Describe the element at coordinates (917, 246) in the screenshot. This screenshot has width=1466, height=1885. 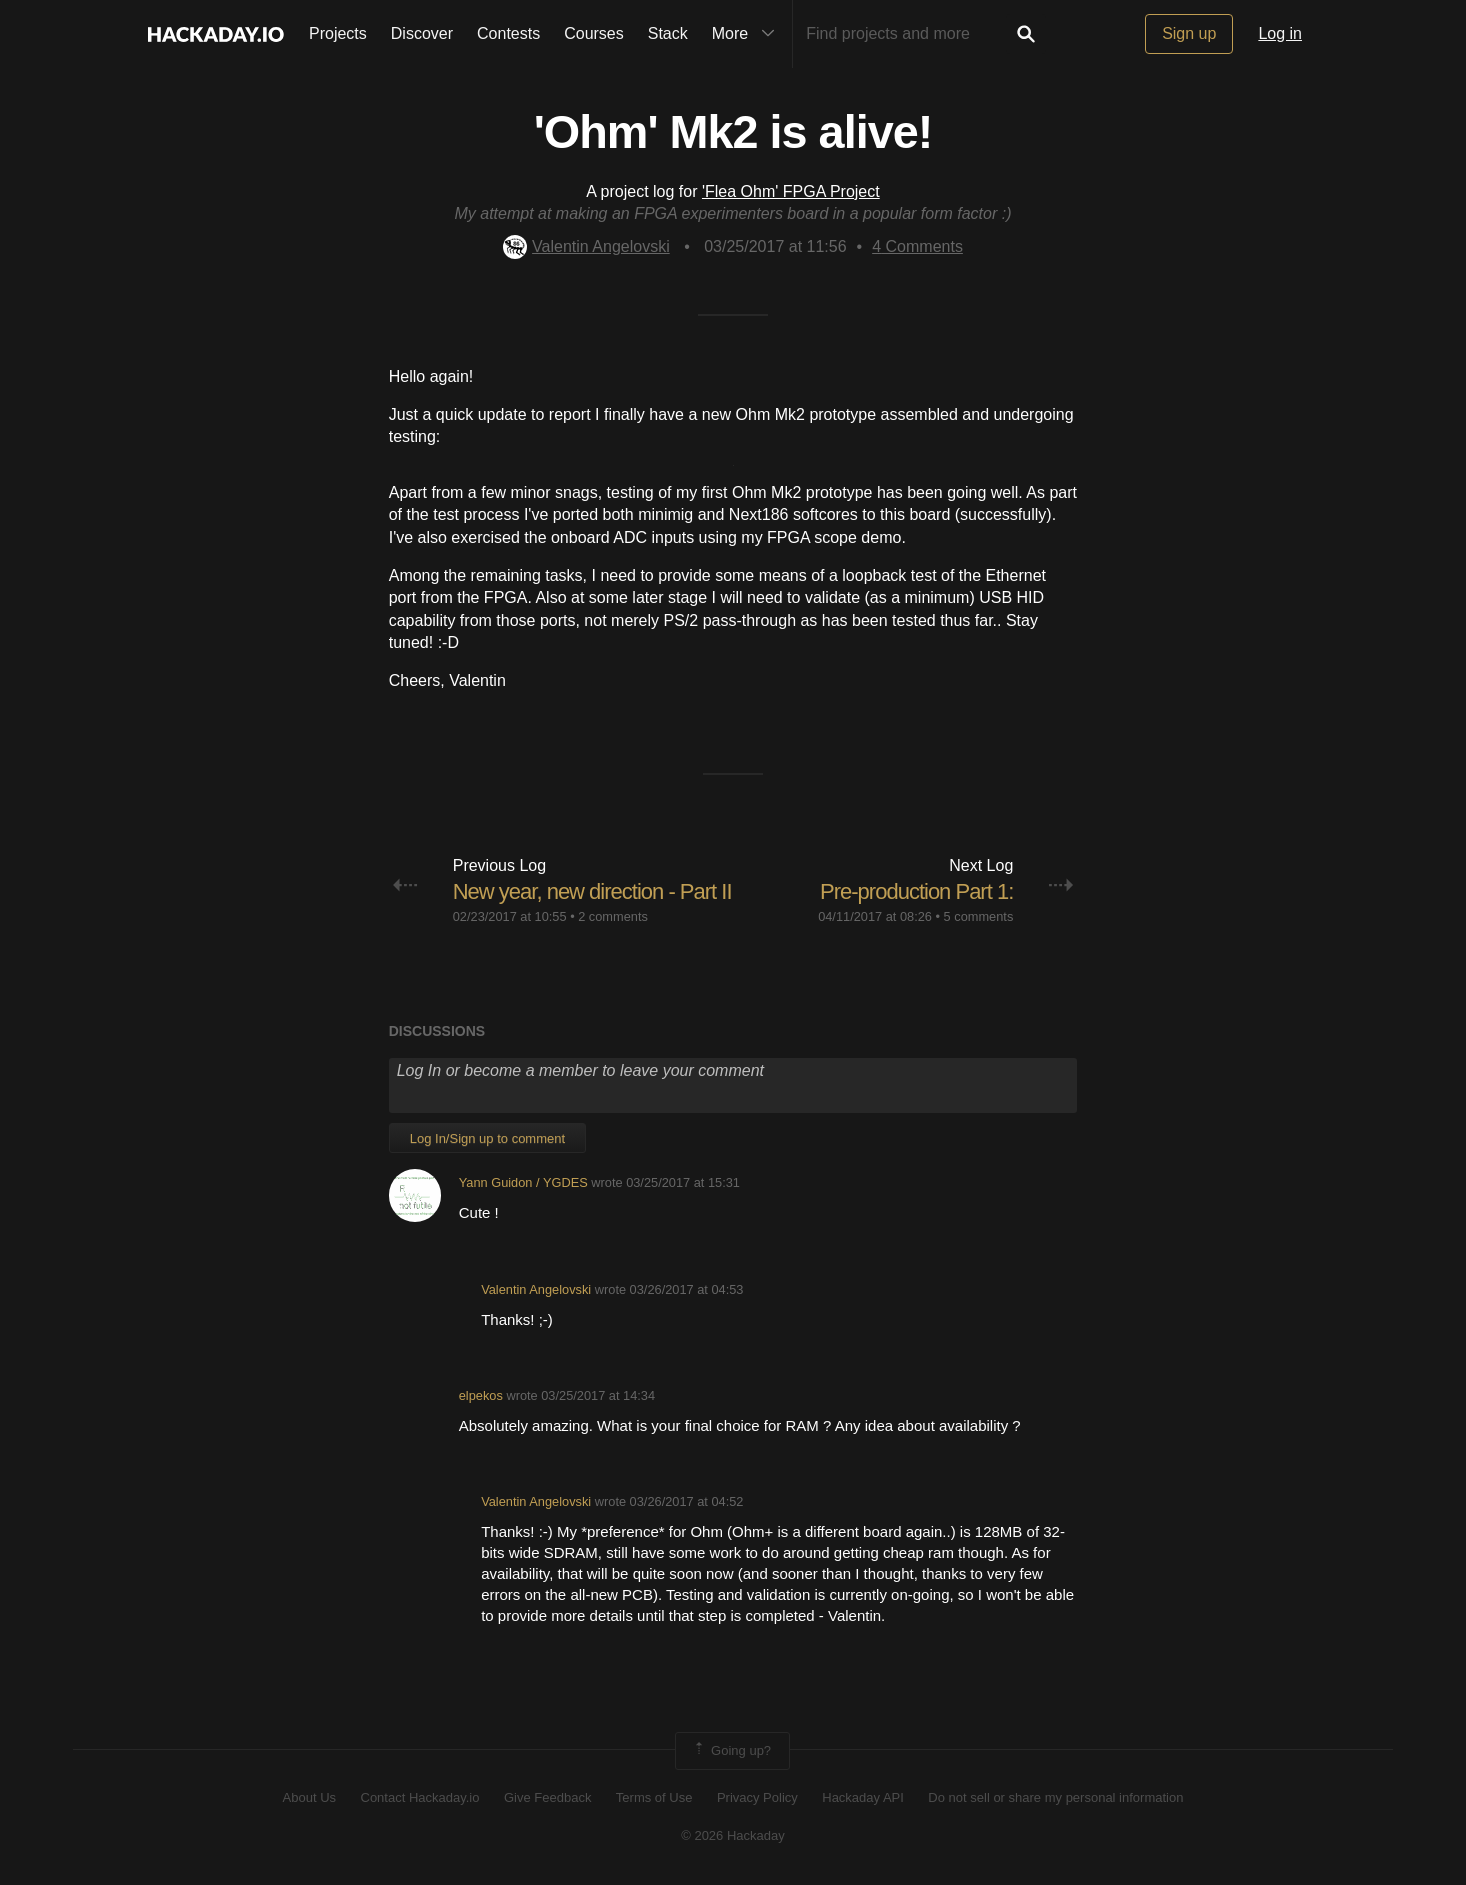
I see `Comments` at that location.